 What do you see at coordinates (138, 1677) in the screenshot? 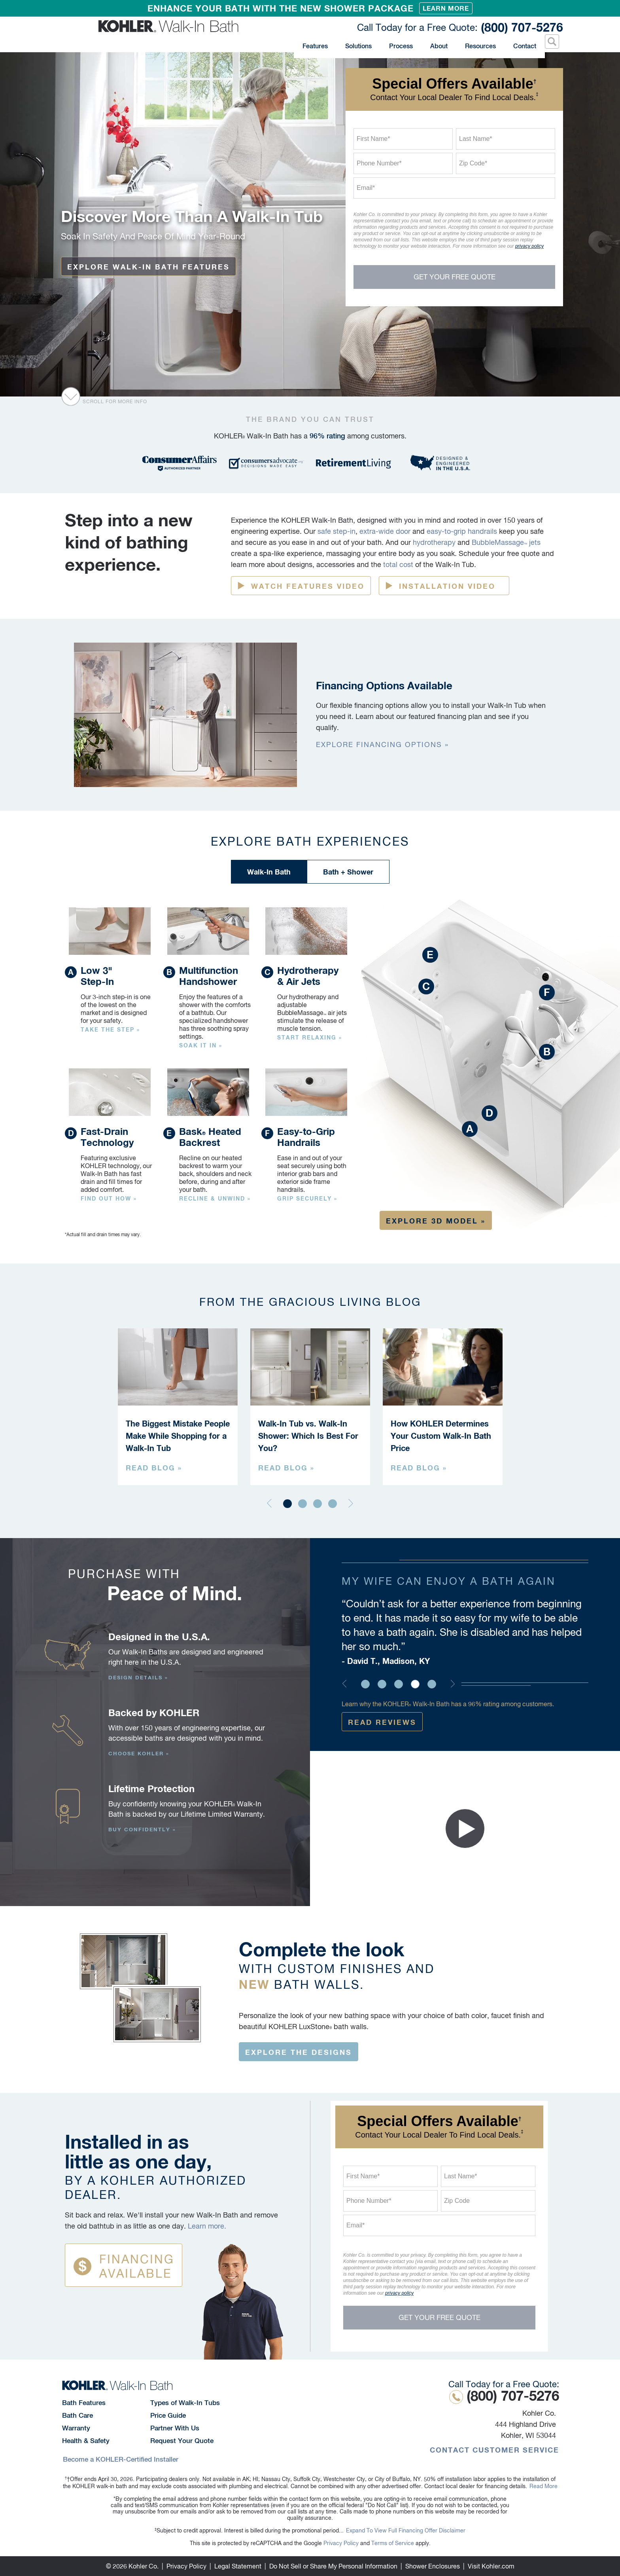
I see `Design Details »` at bounding box center [138, 1677].